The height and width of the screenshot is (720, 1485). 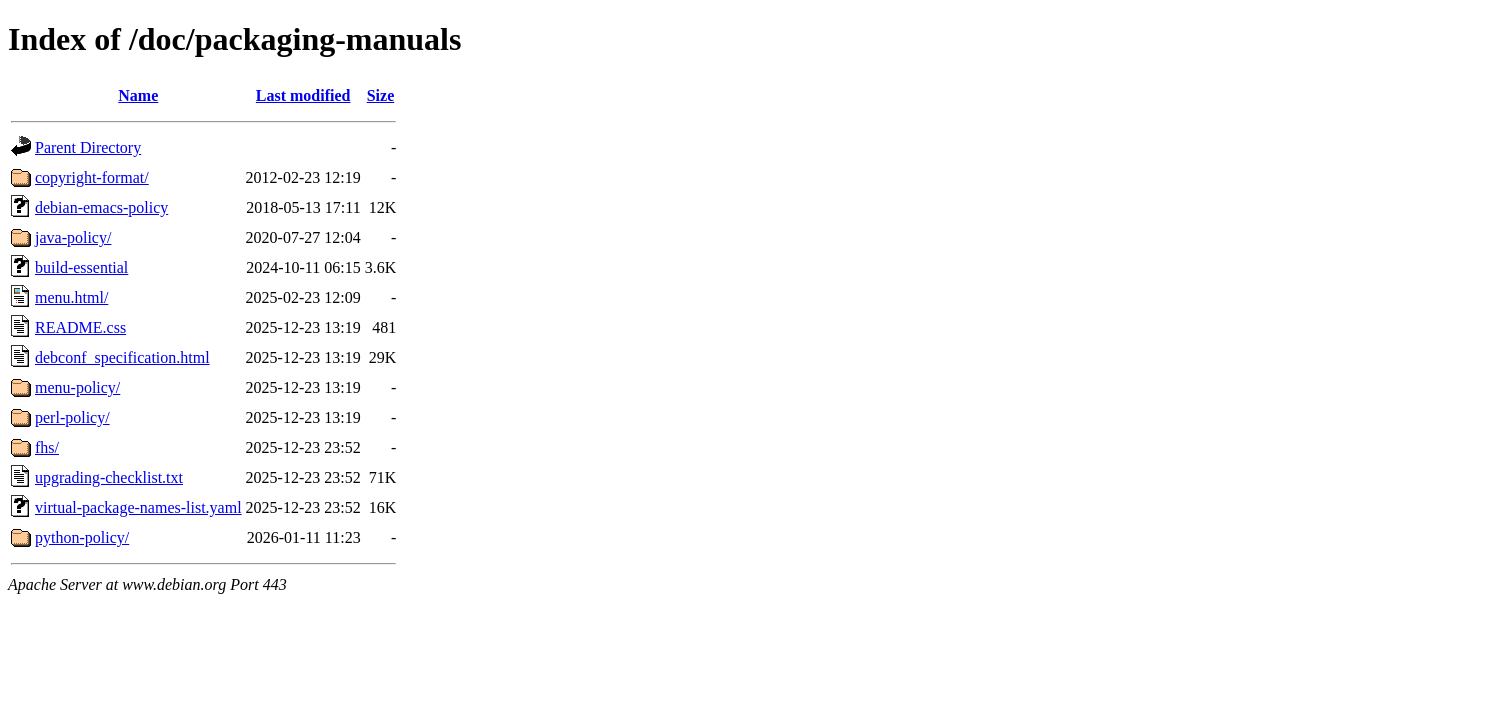 What do you see at coordinates (72, 417) in the screenshot?
I see `perl-policy/` at bounding box center [72, 417].